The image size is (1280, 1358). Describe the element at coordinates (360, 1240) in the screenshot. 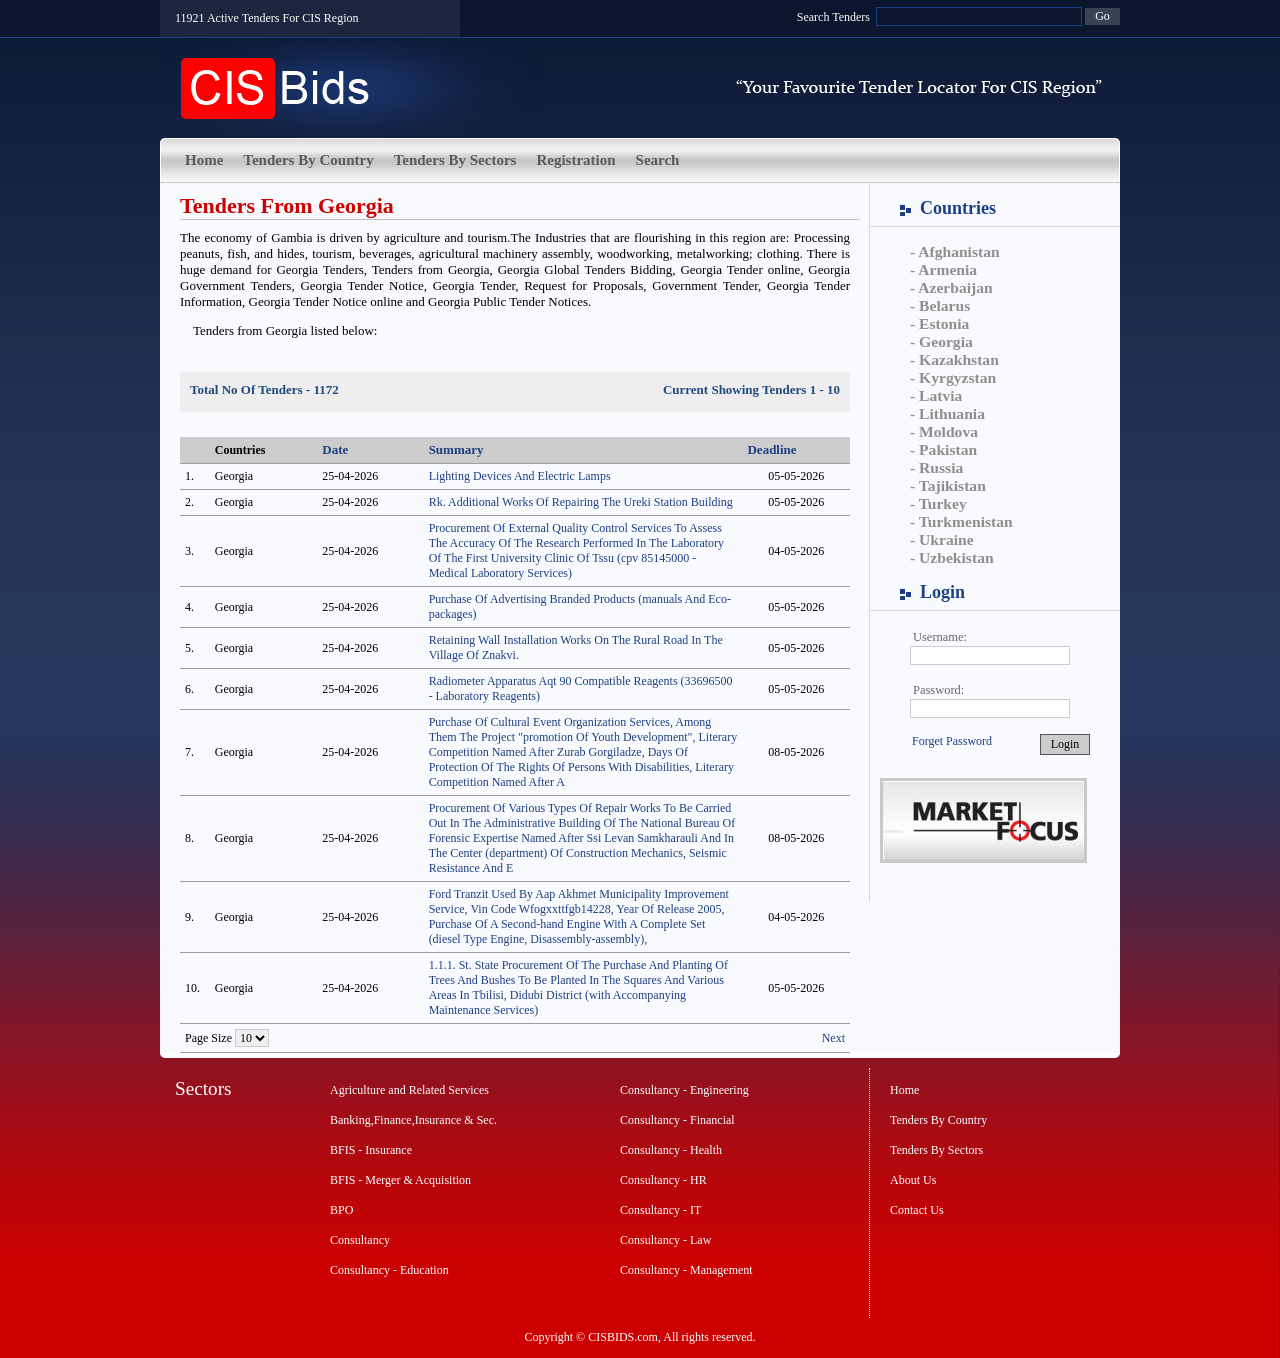

I see `Consultancy` at that location.